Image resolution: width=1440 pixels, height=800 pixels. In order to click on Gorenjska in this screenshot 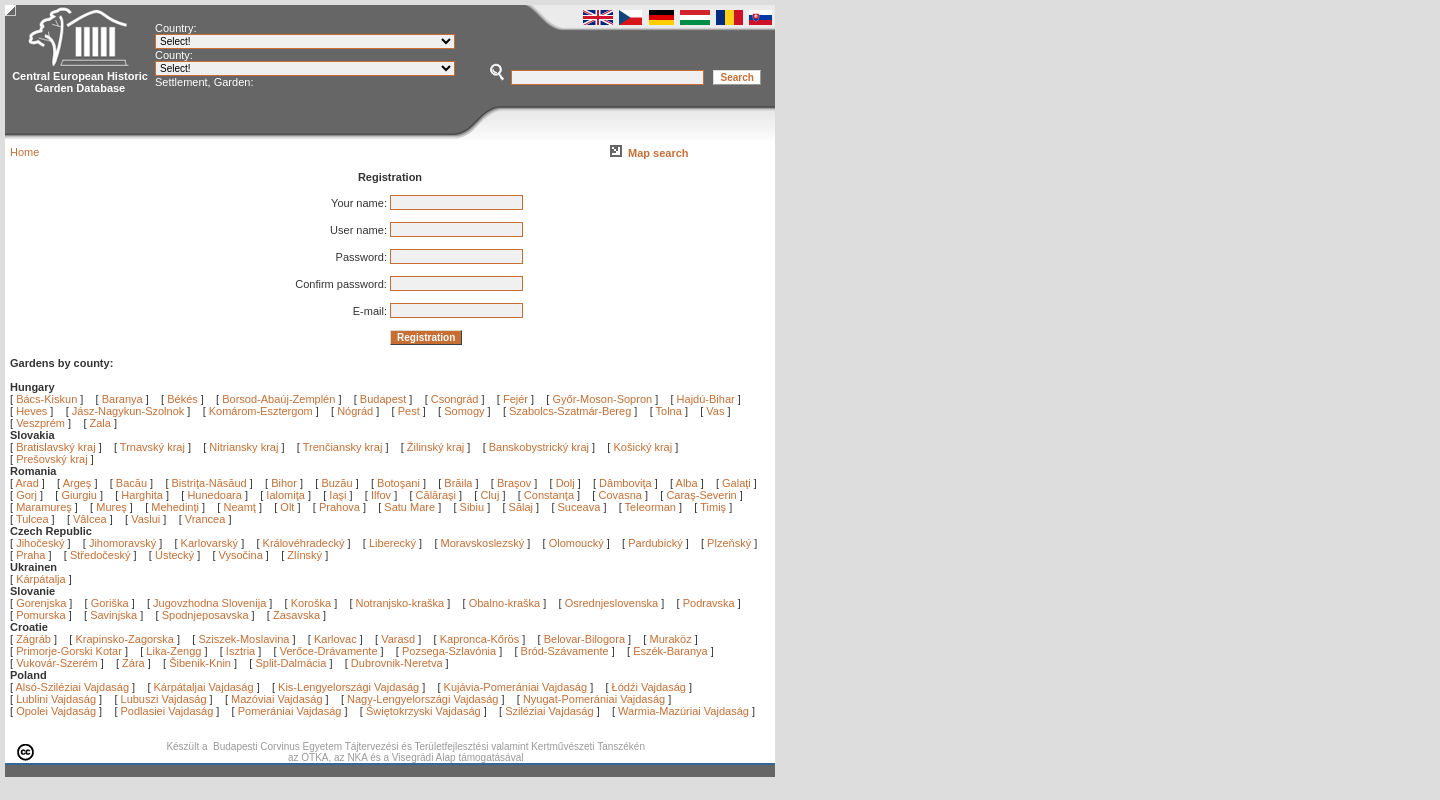, I will do `click(41, 603)`.